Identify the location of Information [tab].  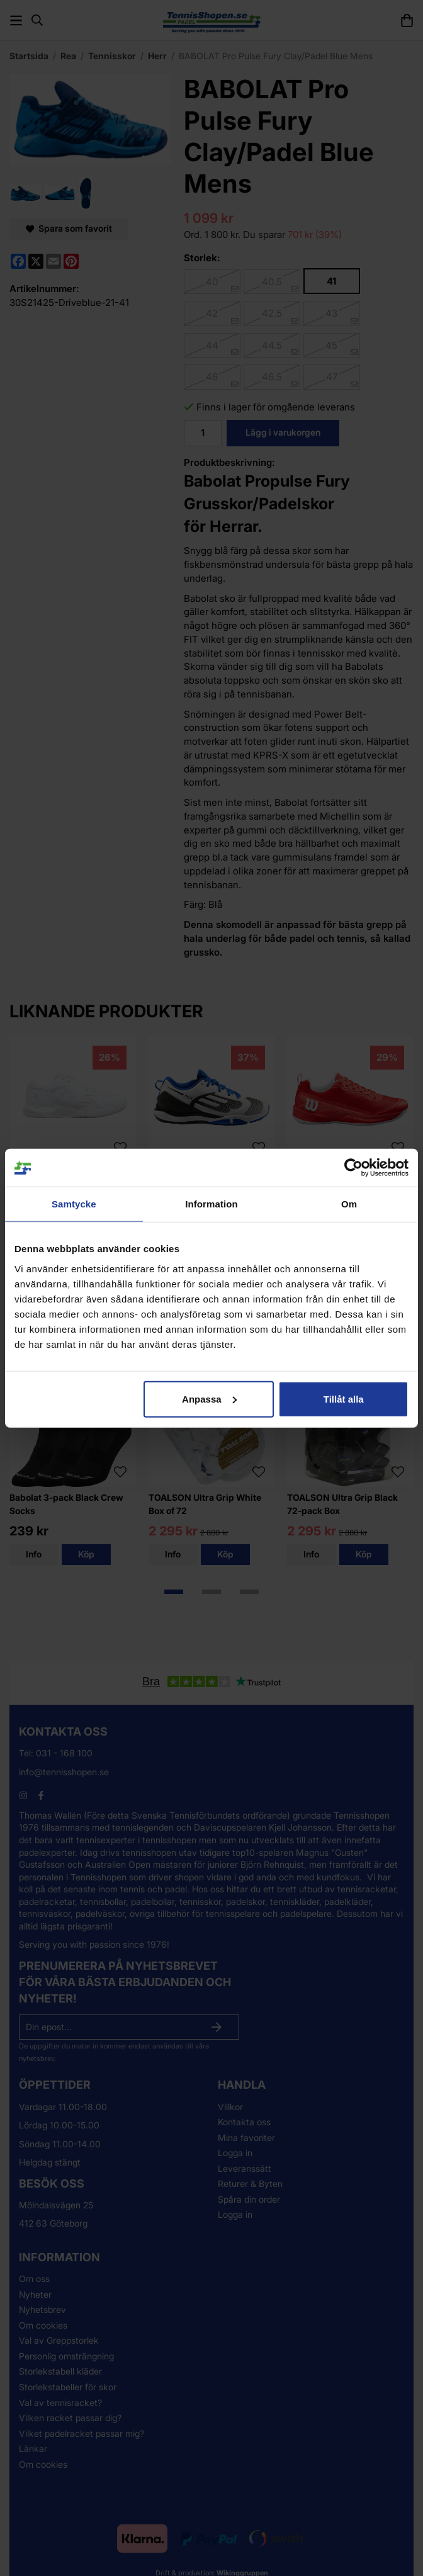
(211, 1204).